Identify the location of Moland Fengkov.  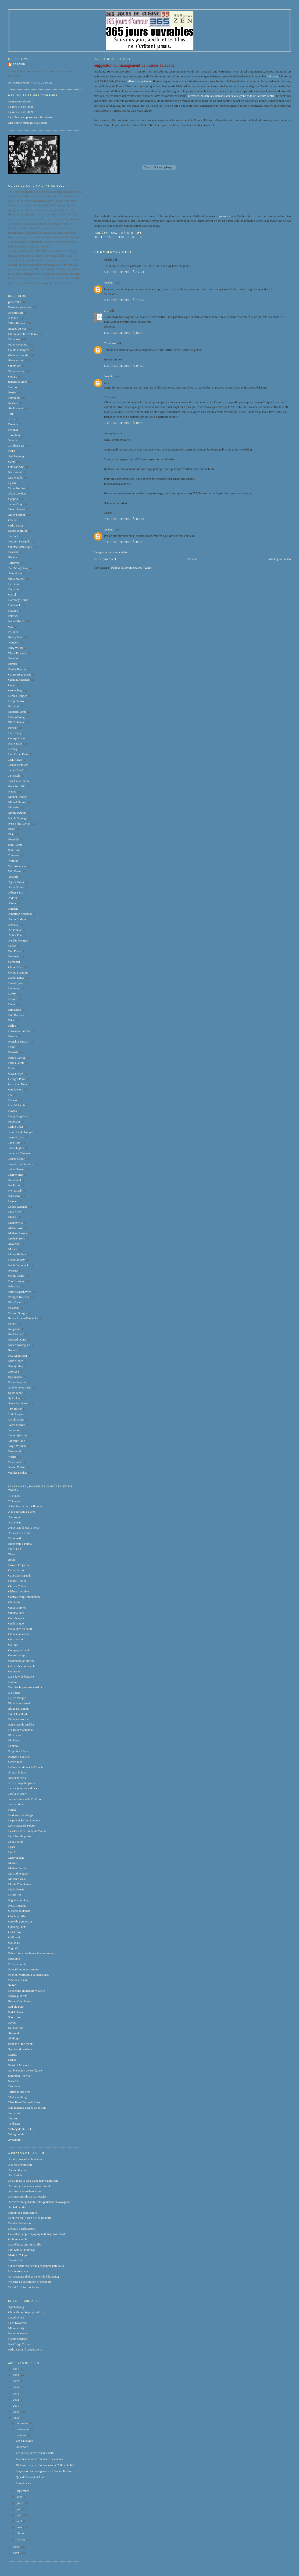
(18, 1873).